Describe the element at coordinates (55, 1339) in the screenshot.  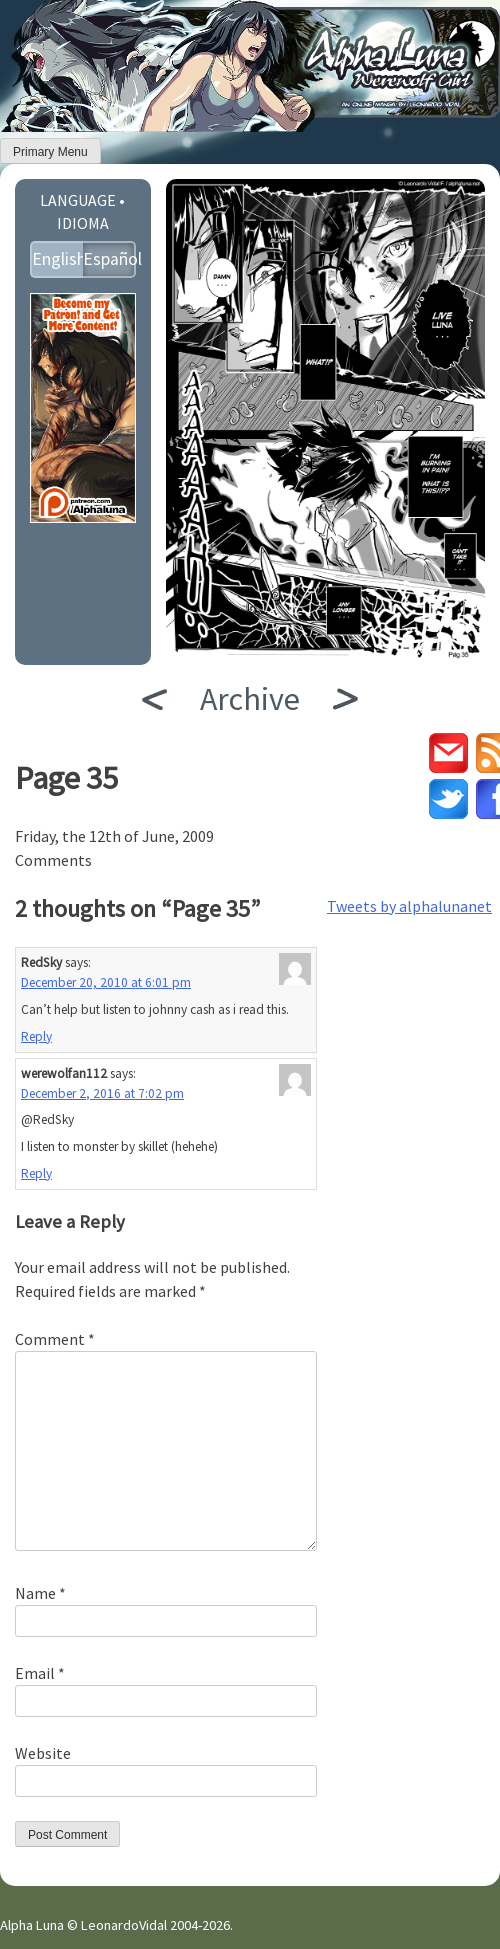
I see `Comment` at that location.